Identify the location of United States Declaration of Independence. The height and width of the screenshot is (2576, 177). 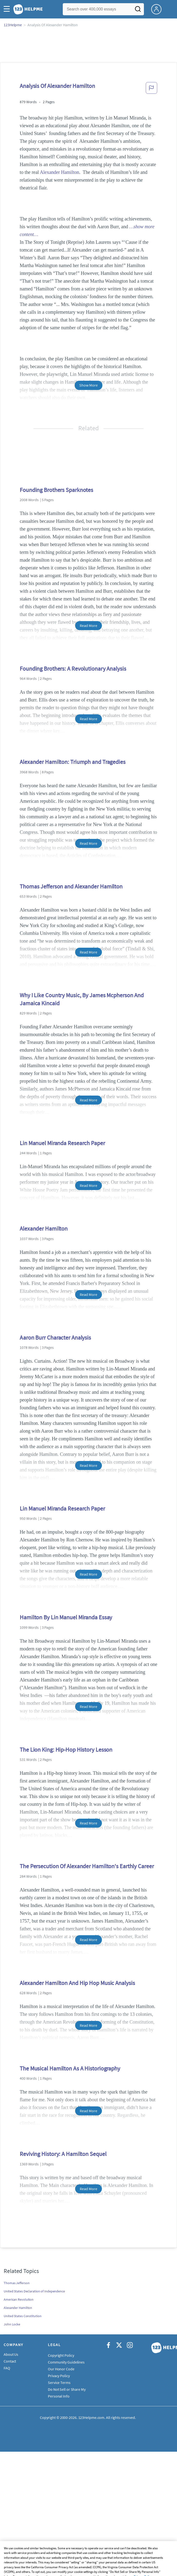
(34, 2291).